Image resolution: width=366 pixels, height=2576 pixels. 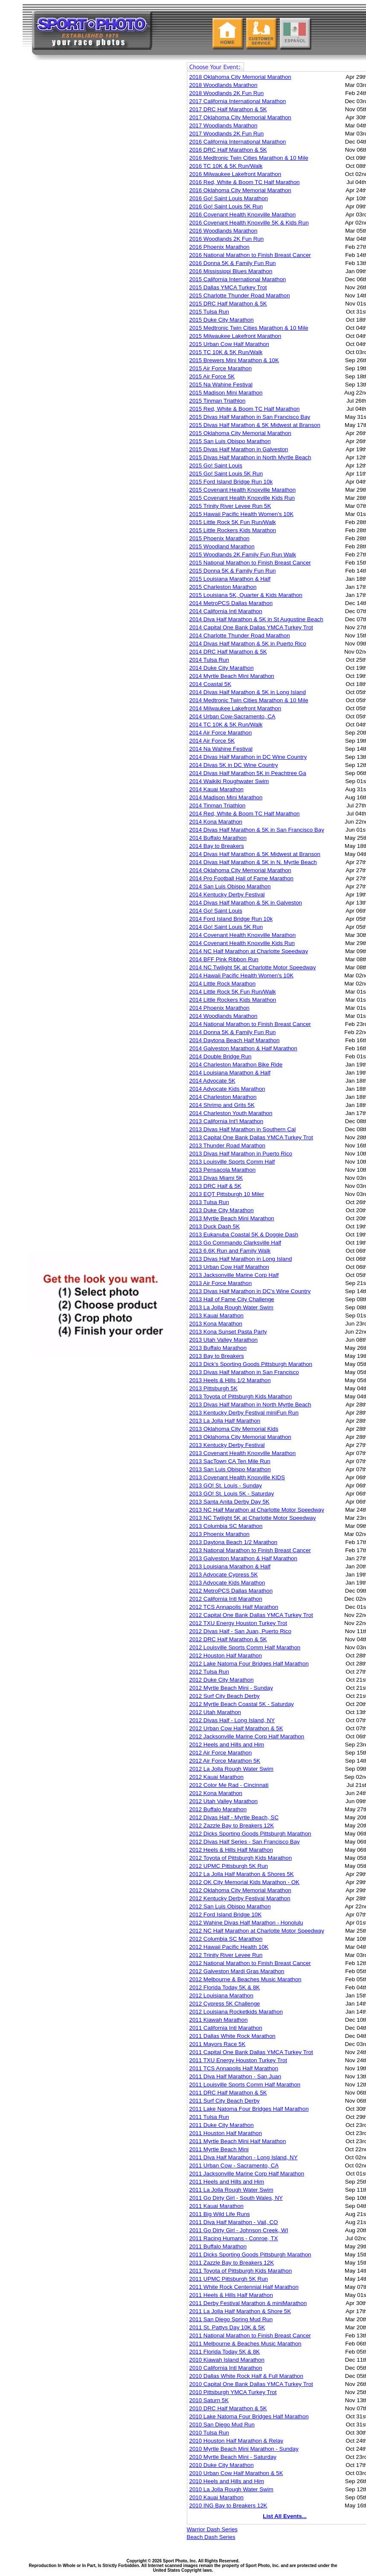 What do you see at coordinates (222, 546) in the screenshot?
I see `2015 Woodland Marathon` at bounding box center [222, 546].